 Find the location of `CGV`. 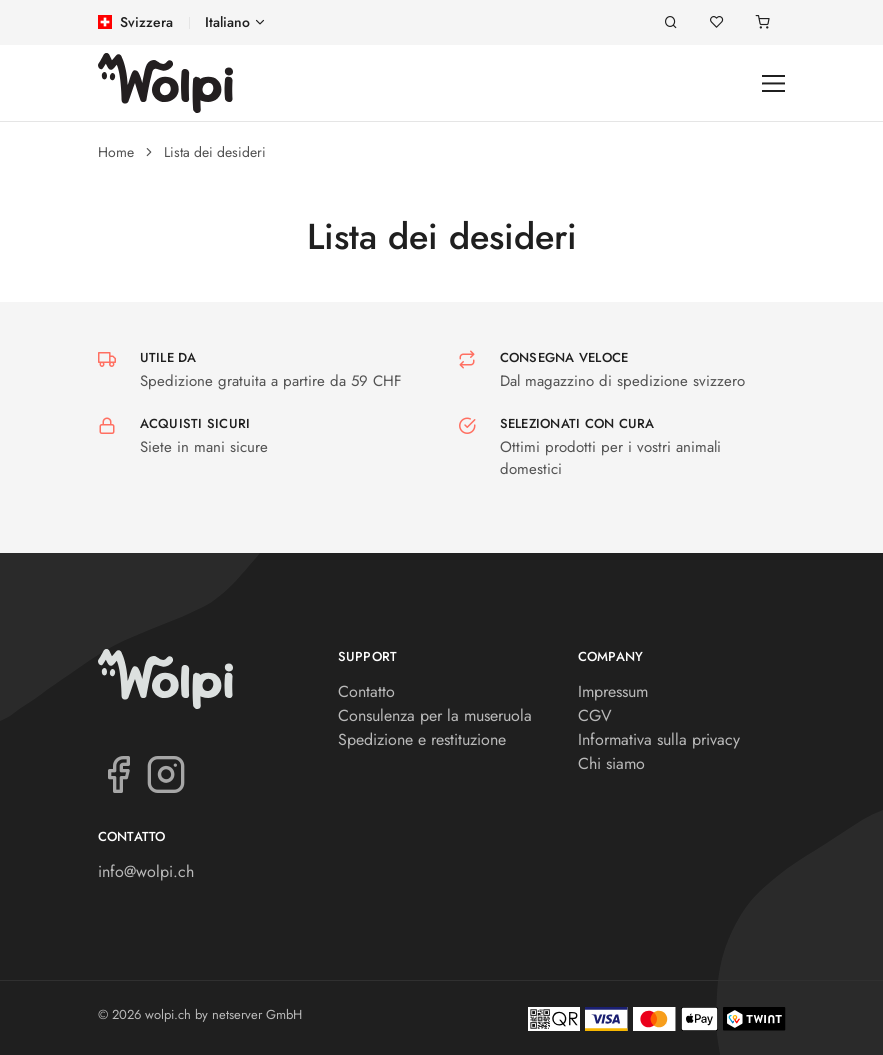

CGV is located at coordinates (595, 715).